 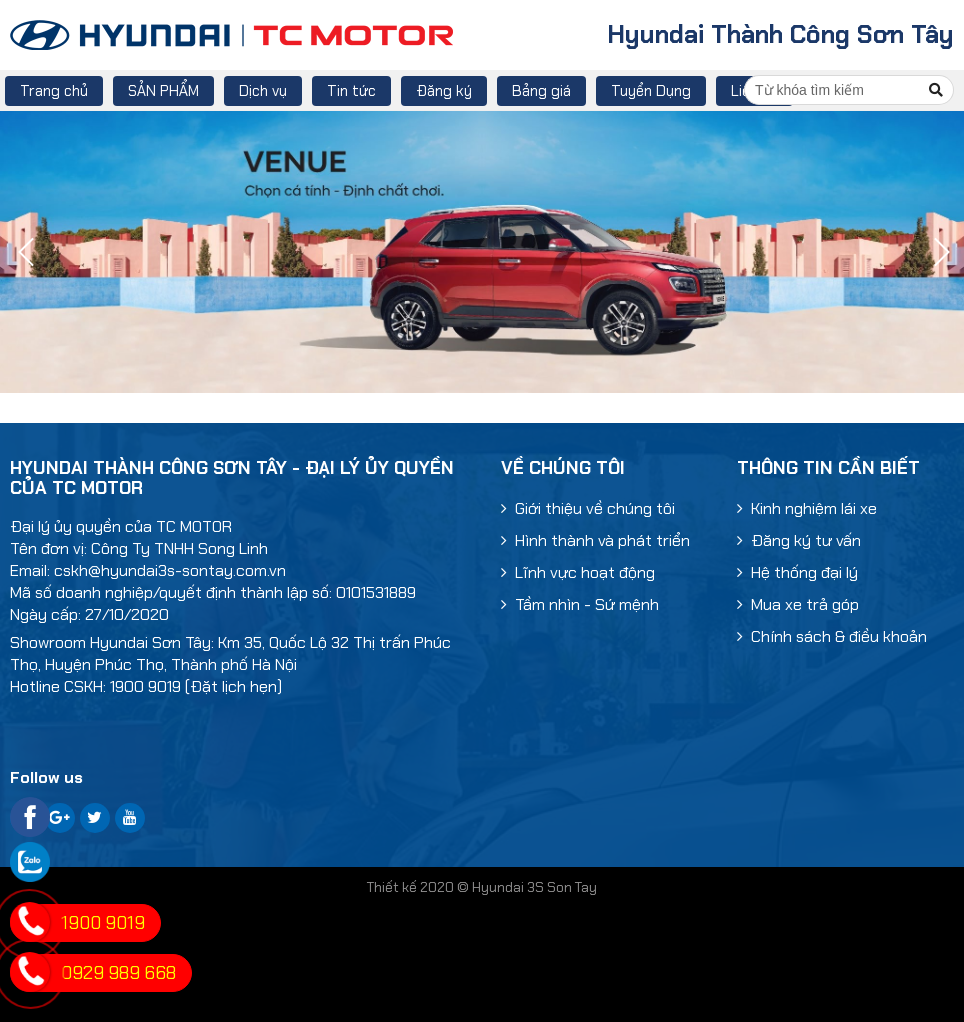 What do you see at coordinates (444, 91) in the screenshot?
I see `Đăng ký` at bounding box center [444, 91].